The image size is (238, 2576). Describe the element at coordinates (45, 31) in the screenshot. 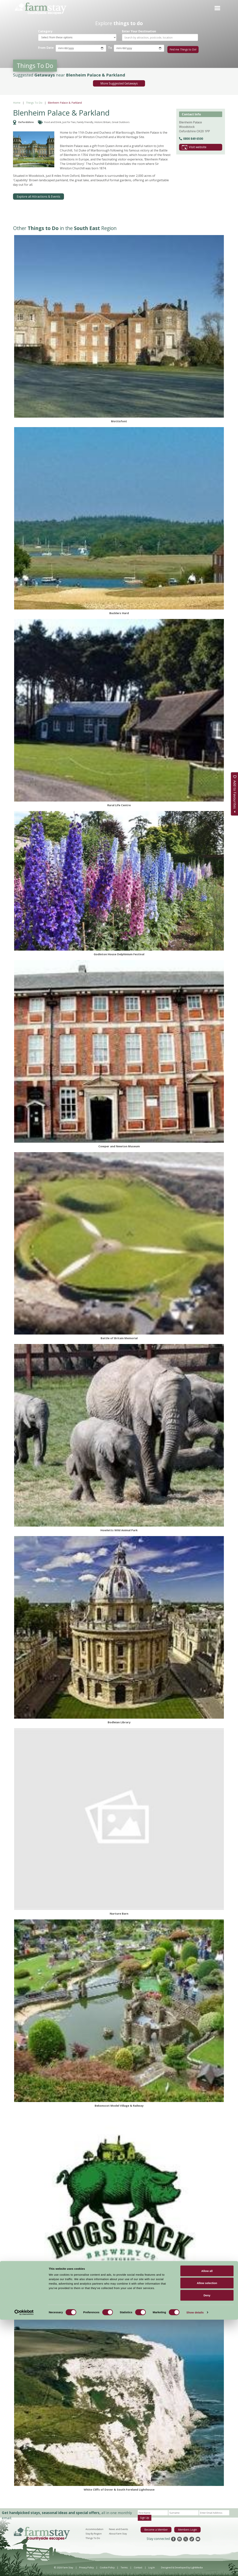

I see `Category` at that location.